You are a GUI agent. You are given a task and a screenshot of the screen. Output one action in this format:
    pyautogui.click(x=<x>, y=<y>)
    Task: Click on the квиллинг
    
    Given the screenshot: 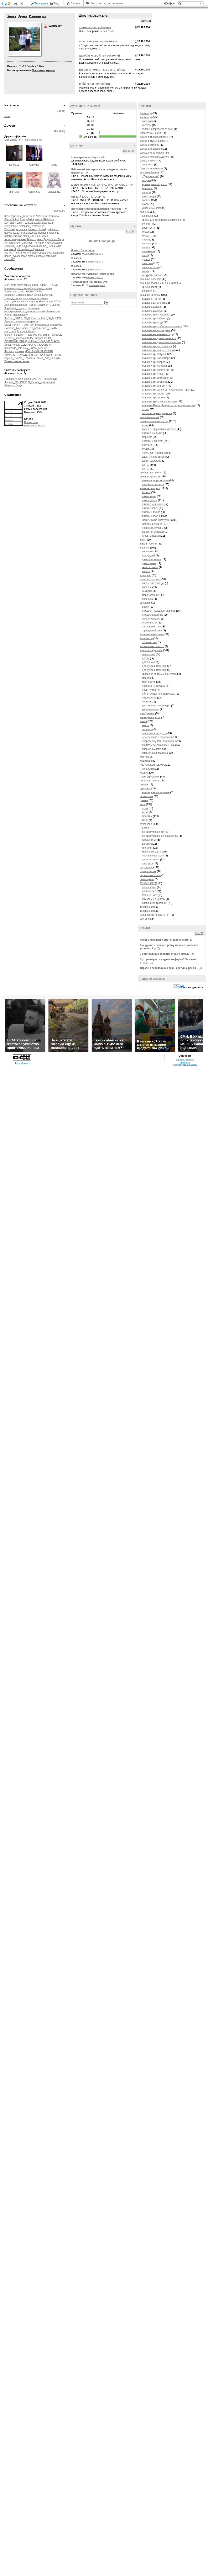 What is the action you would take?
    pyautogui.click(x=147, y=847)
    